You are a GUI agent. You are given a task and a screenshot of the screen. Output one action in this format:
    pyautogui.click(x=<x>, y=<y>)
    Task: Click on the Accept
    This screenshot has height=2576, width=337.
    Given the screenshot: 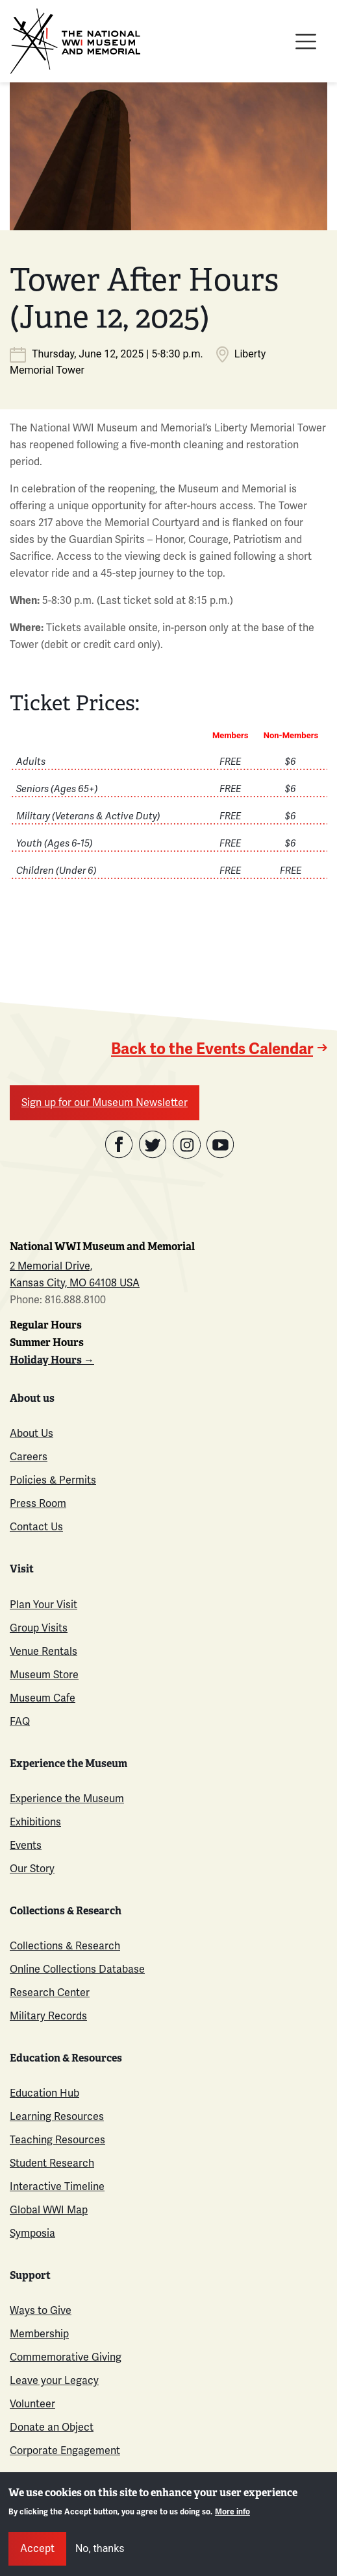 What is the action you would take?
    pyautogui.click(x=37, y=2548)
    